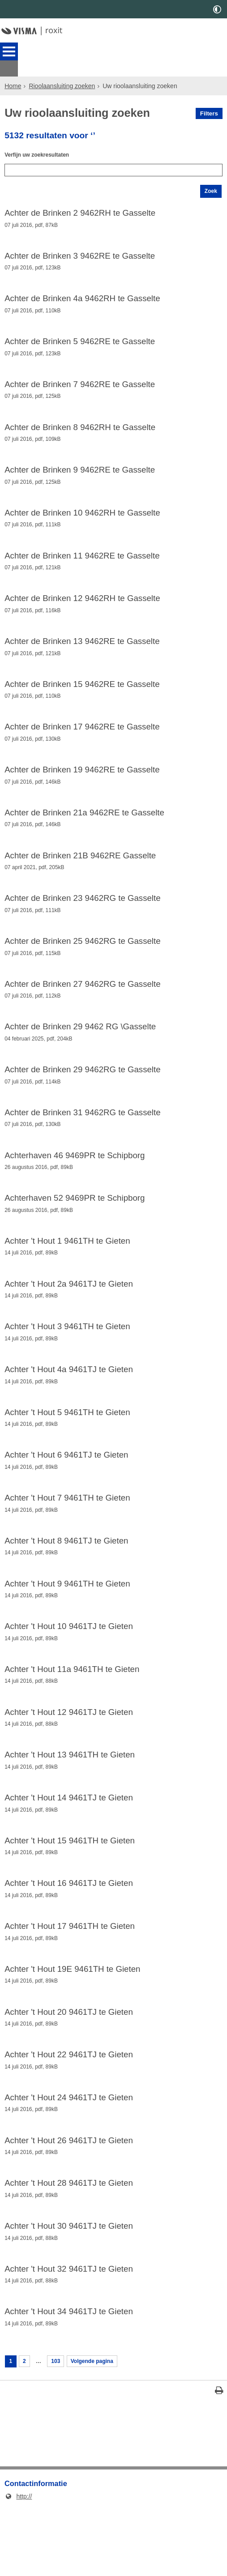 The image size is (227, 2576). Describe the element at coordinates (79, 472) in the screenshot. I see `Achter de Brinken 9 9462RE te Gasselte` at that location.